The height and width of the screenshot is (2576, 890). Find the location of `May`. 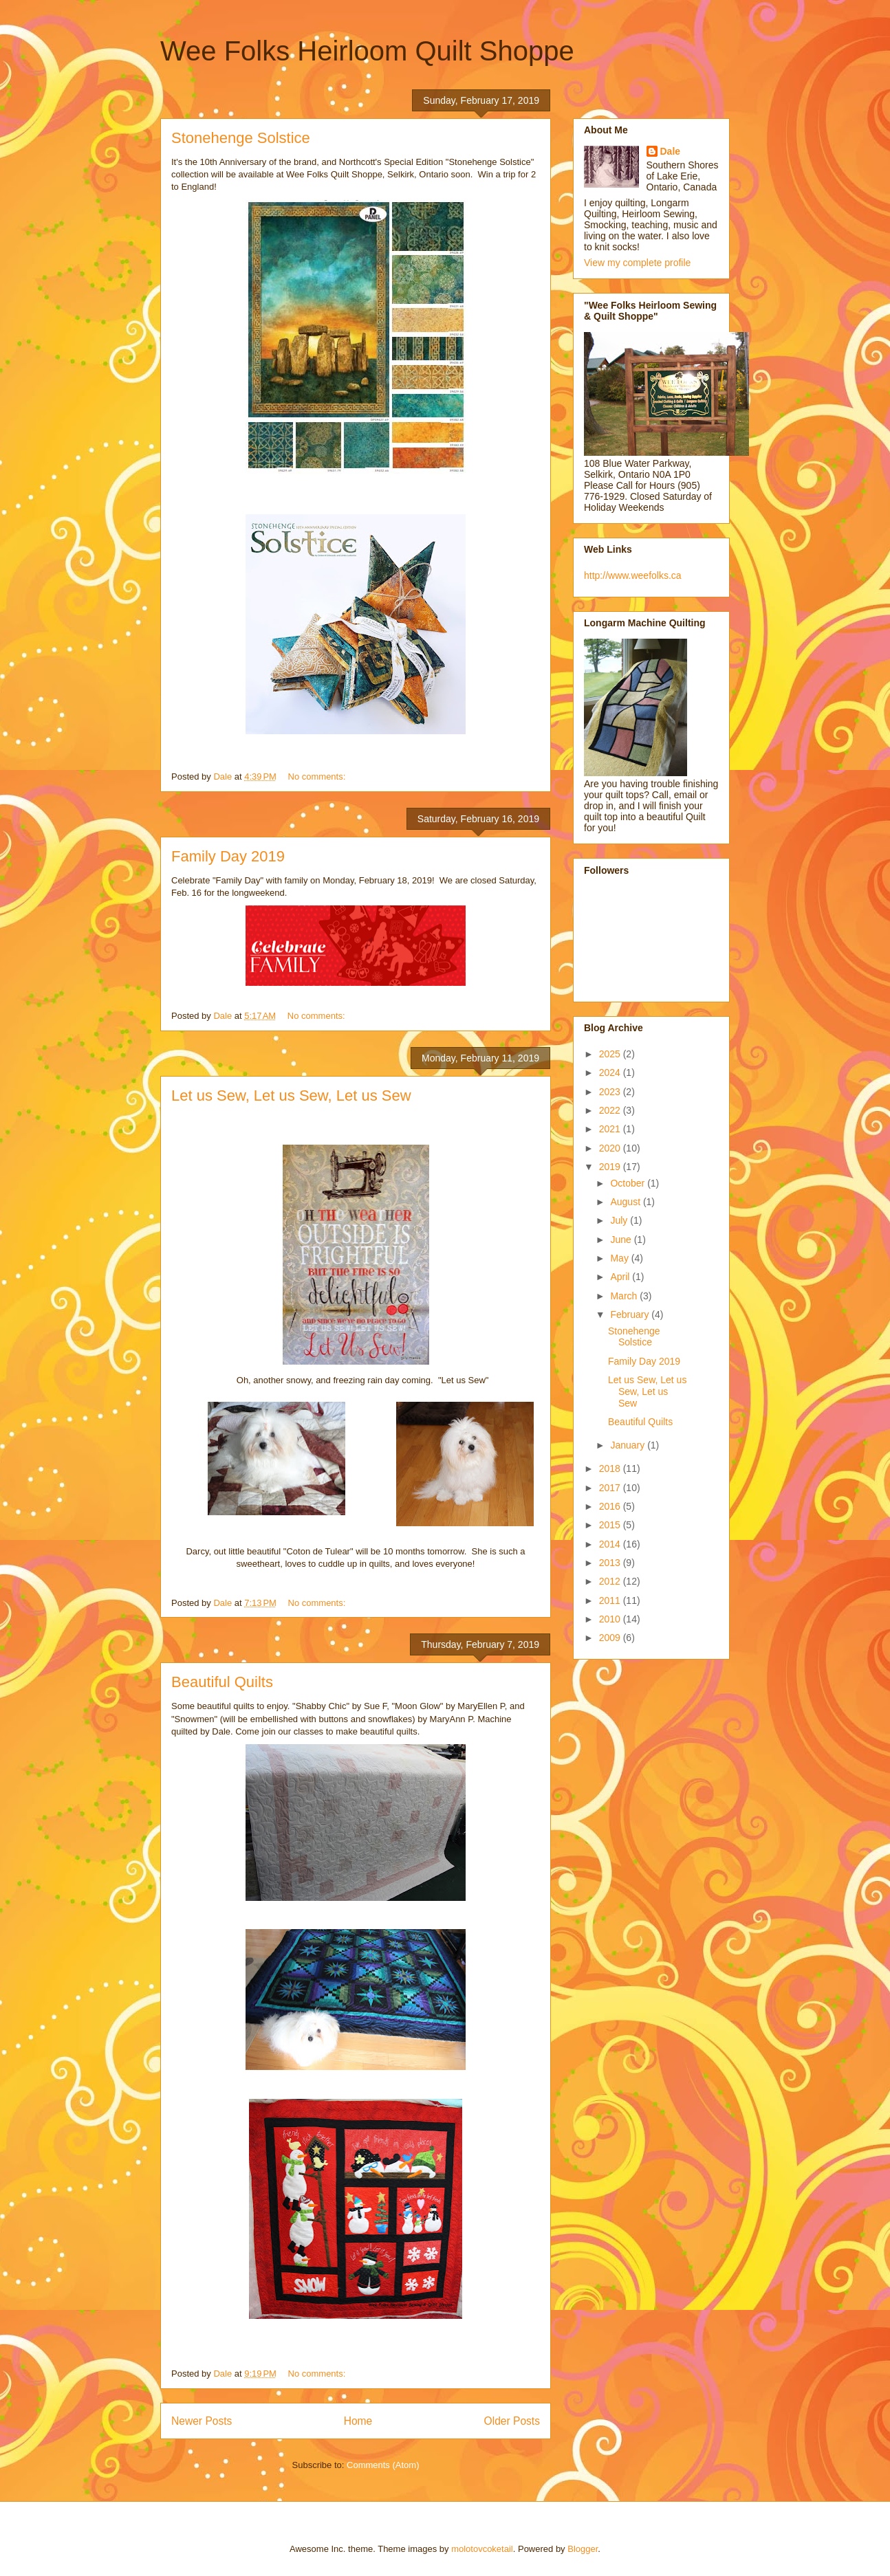

May is located at coordinates (620, 1258).